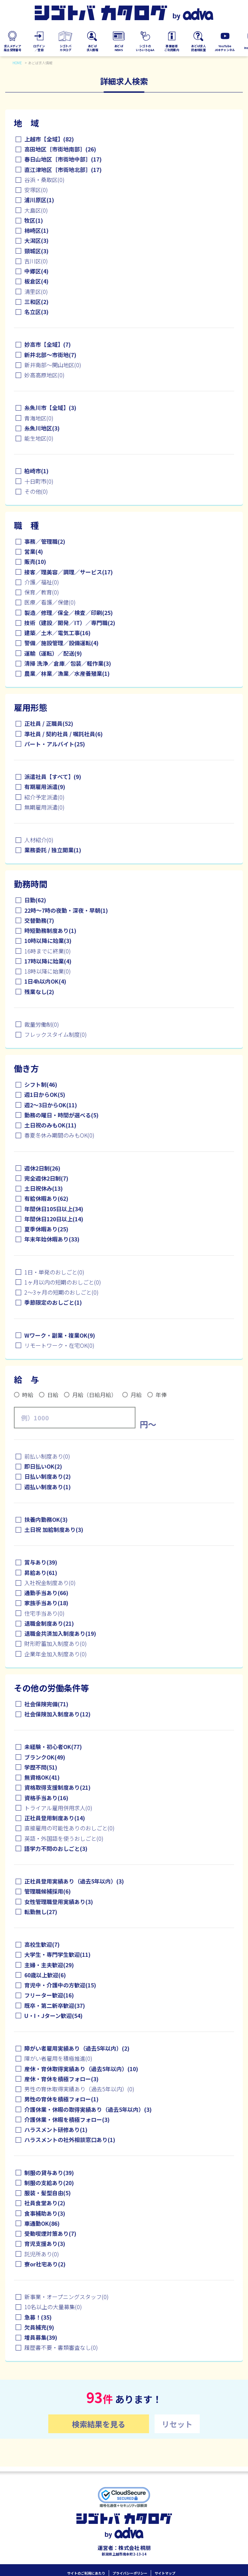 The width and height of the screenshot is (248, 2576). What do you see at coordinates (36, 251) in the screenshot?
I see `頸城区(3)` at bounding box center [36, 251].